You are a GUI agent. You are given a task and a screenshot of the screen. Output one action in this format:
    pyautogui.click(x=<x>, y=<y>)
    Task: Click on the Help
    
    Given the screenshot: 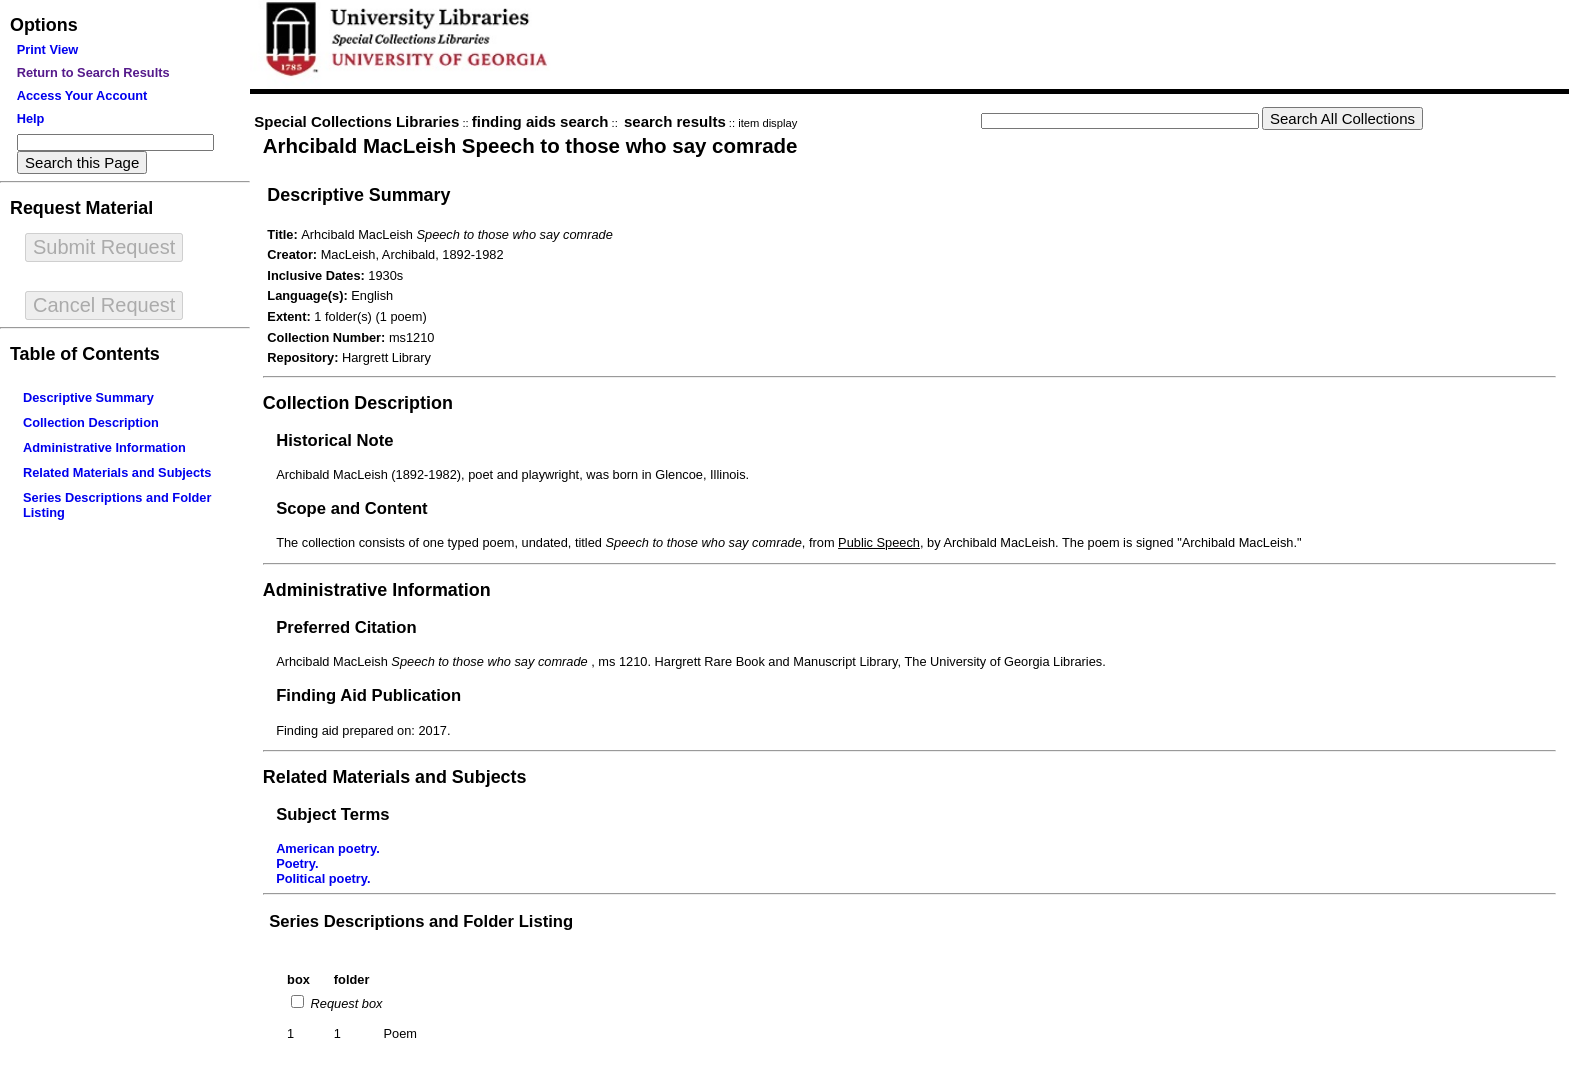 What is the action you would take?
    pyautogui.click(x=31, y=118)
    